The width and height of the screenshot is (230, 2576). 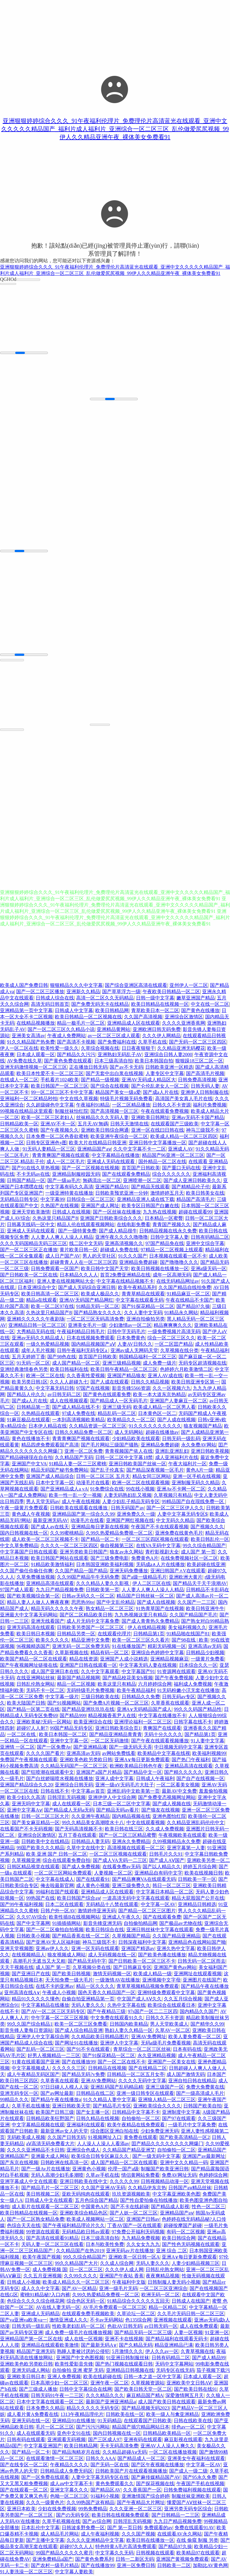 I want to click on 国产95永久免费, so click(x=199, y=2478).